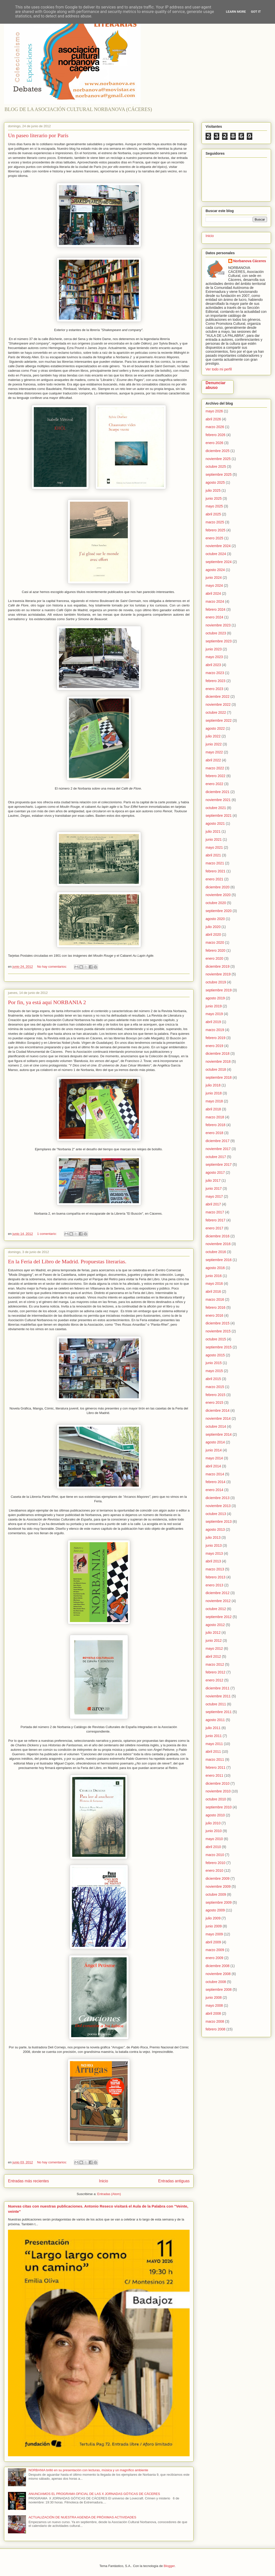  Describe the element at coordinates (219, 1617) in the screenshot. I see `septiembre 2012` at that location.